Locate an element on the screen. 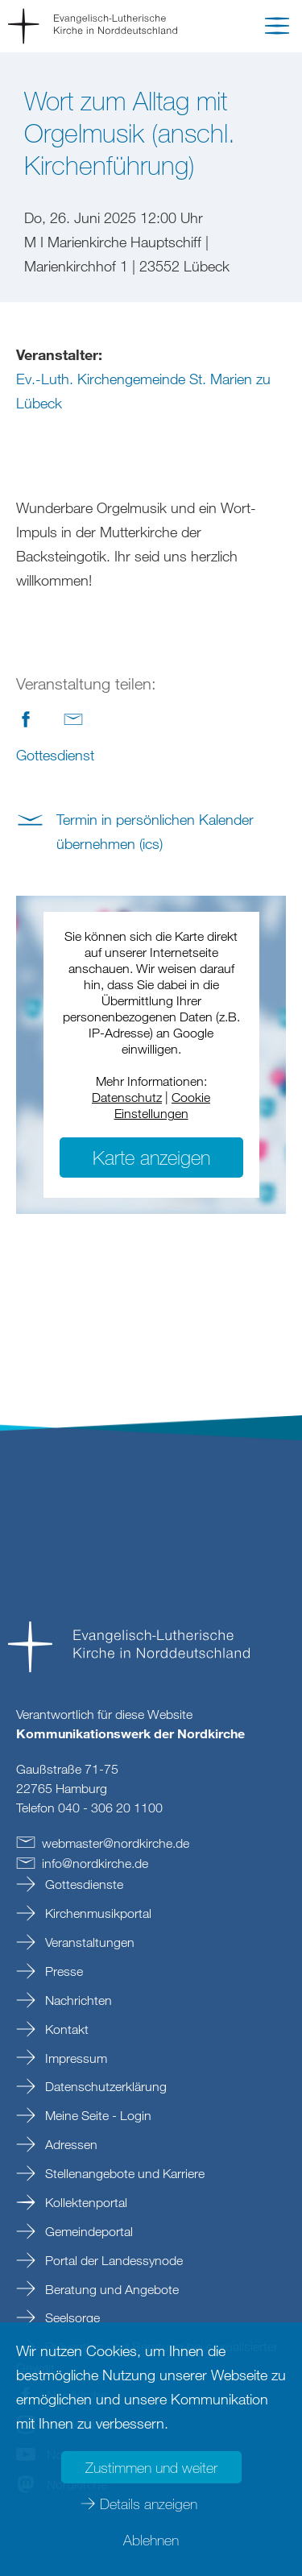  [button] is located at coordinates (277, 29).